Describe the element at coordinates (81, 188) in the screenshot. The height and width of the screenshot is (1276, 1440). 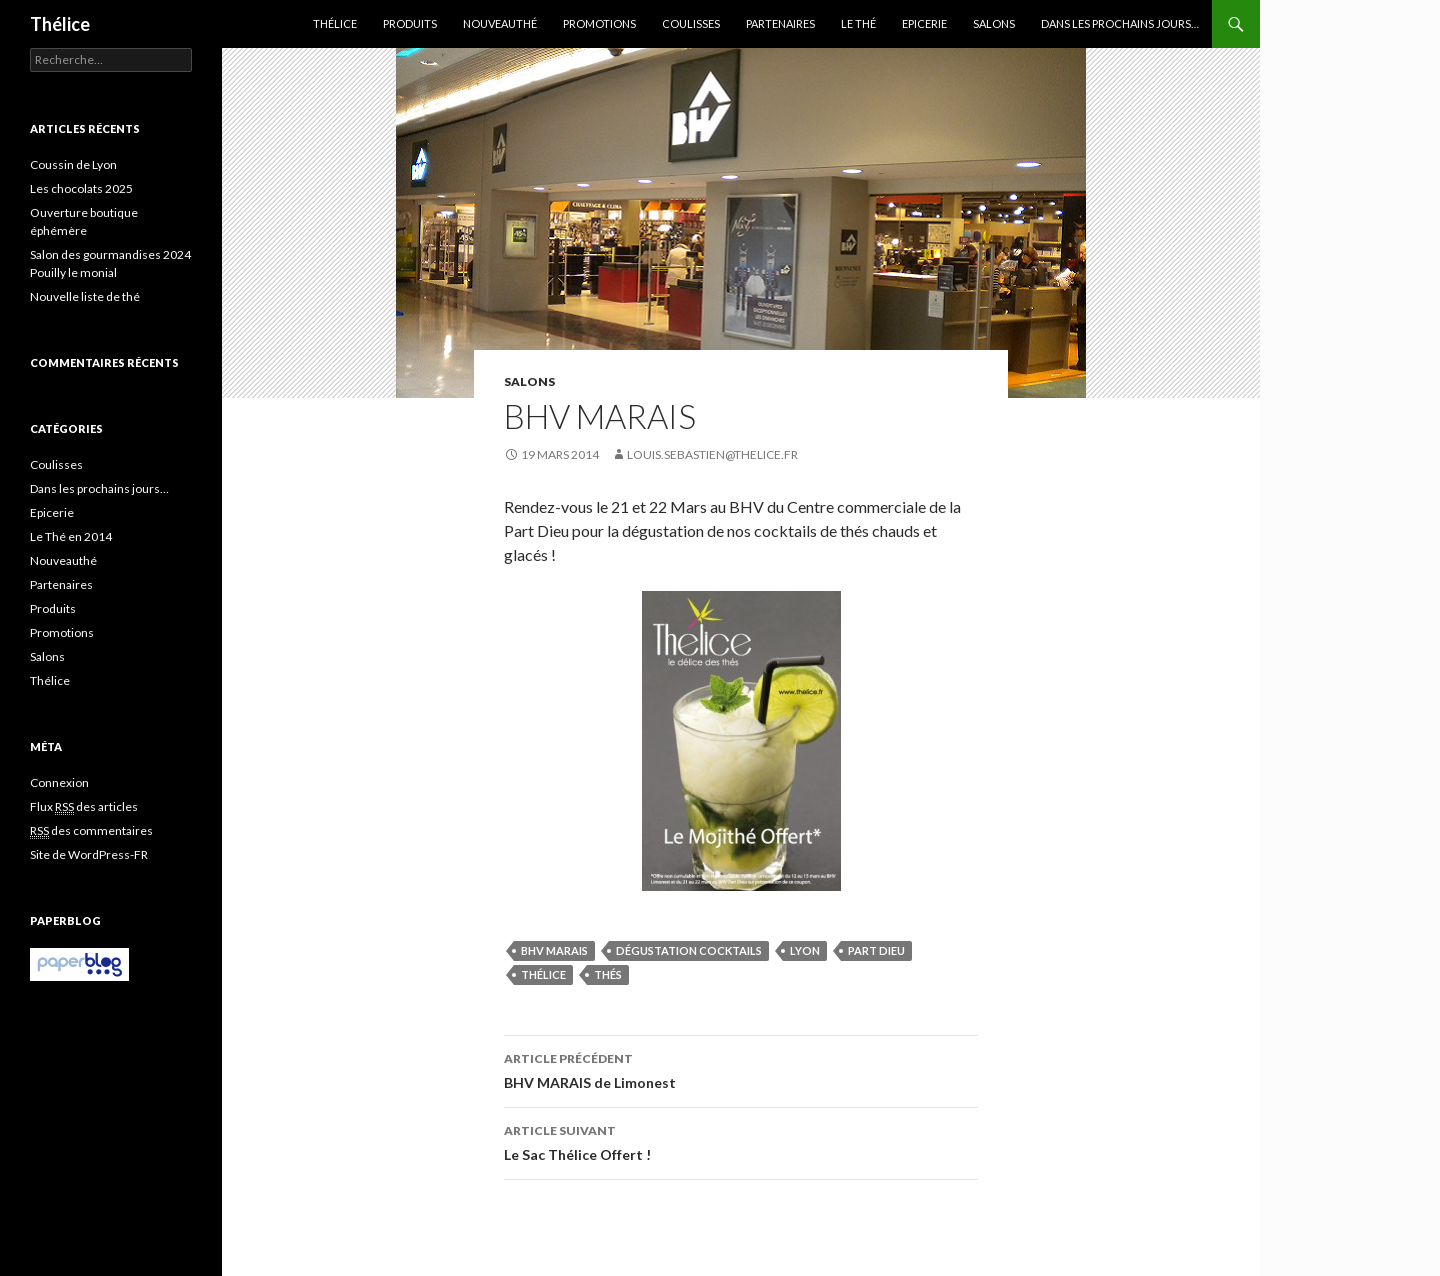
I see `Les chocolats 2025` at that location.